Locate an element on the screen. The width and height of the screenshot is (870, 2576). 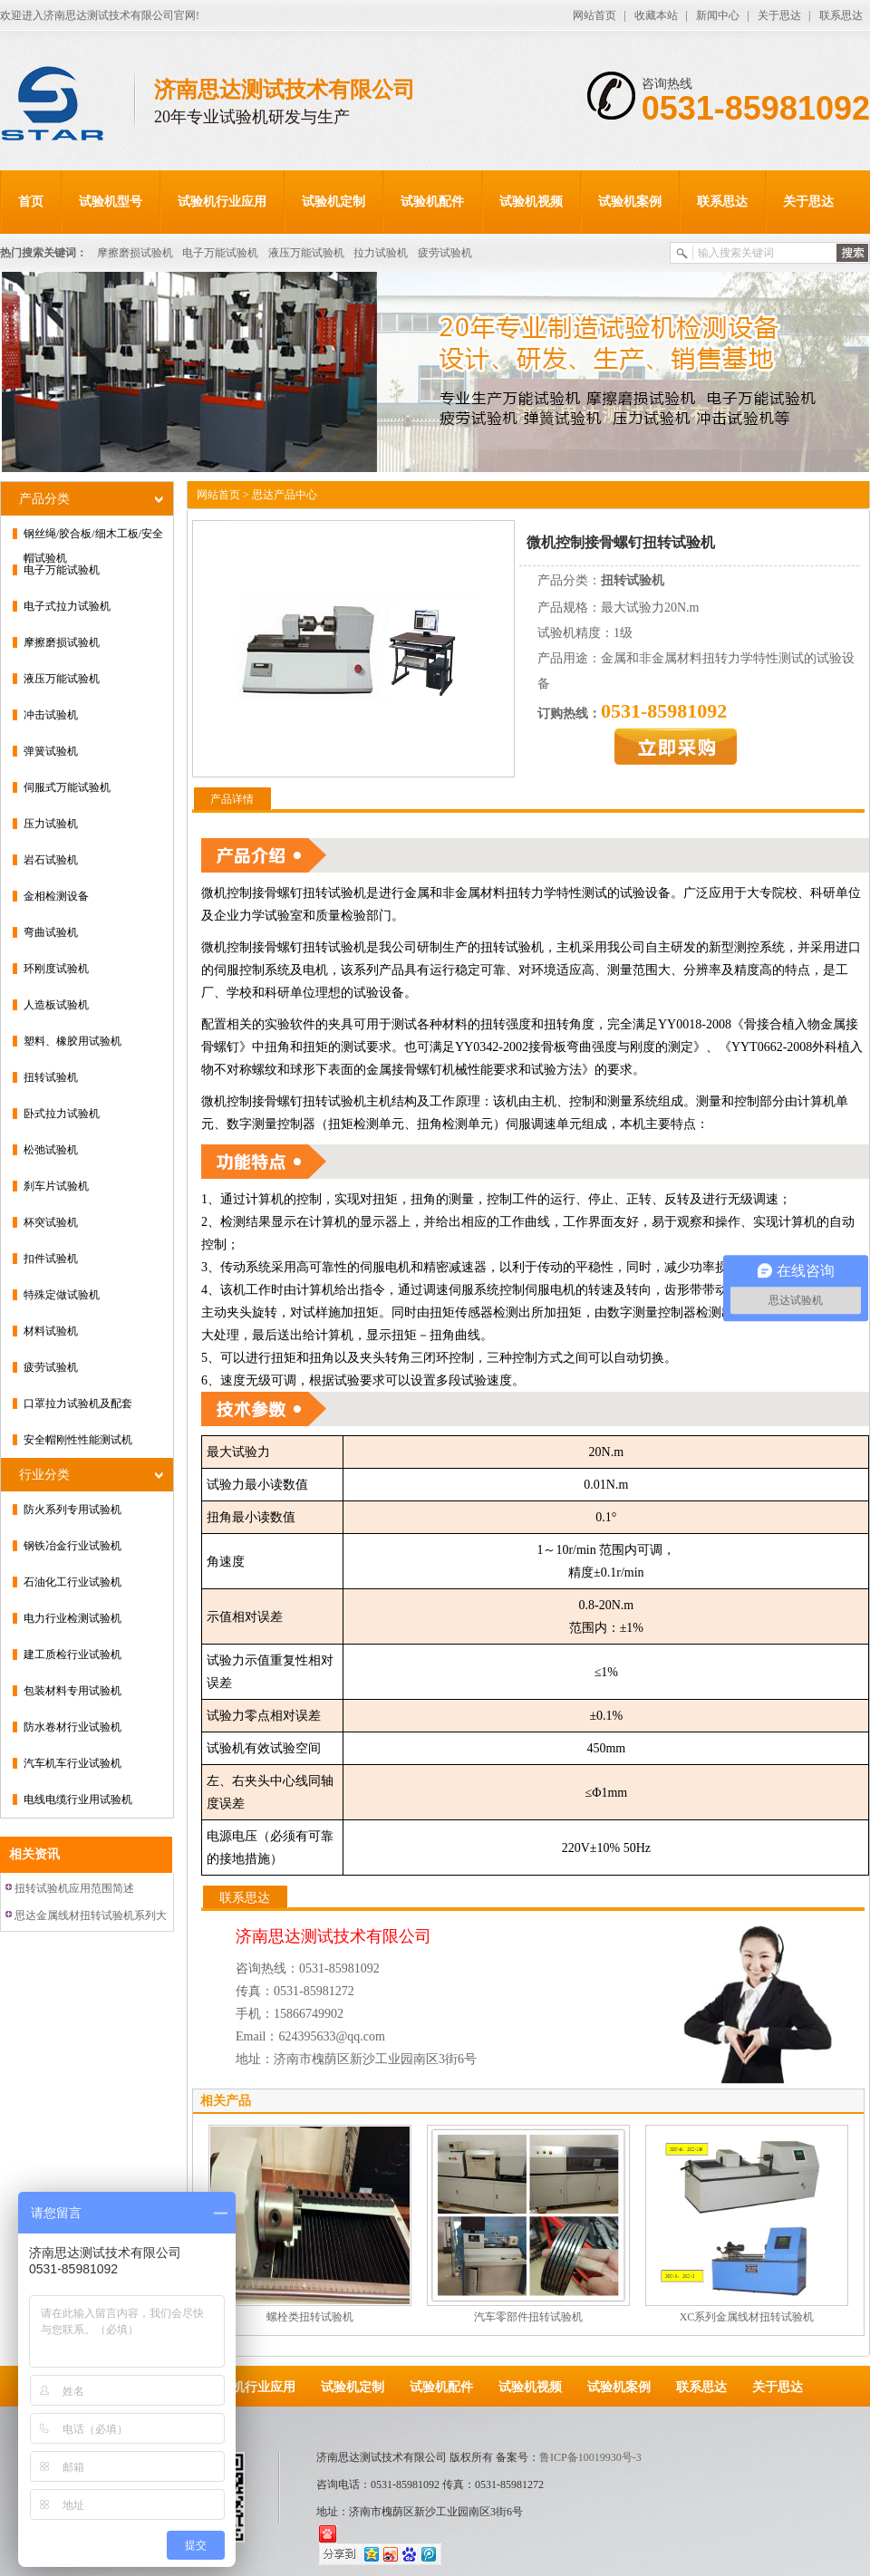
试验机配件 is located at coordinates (432, 201).